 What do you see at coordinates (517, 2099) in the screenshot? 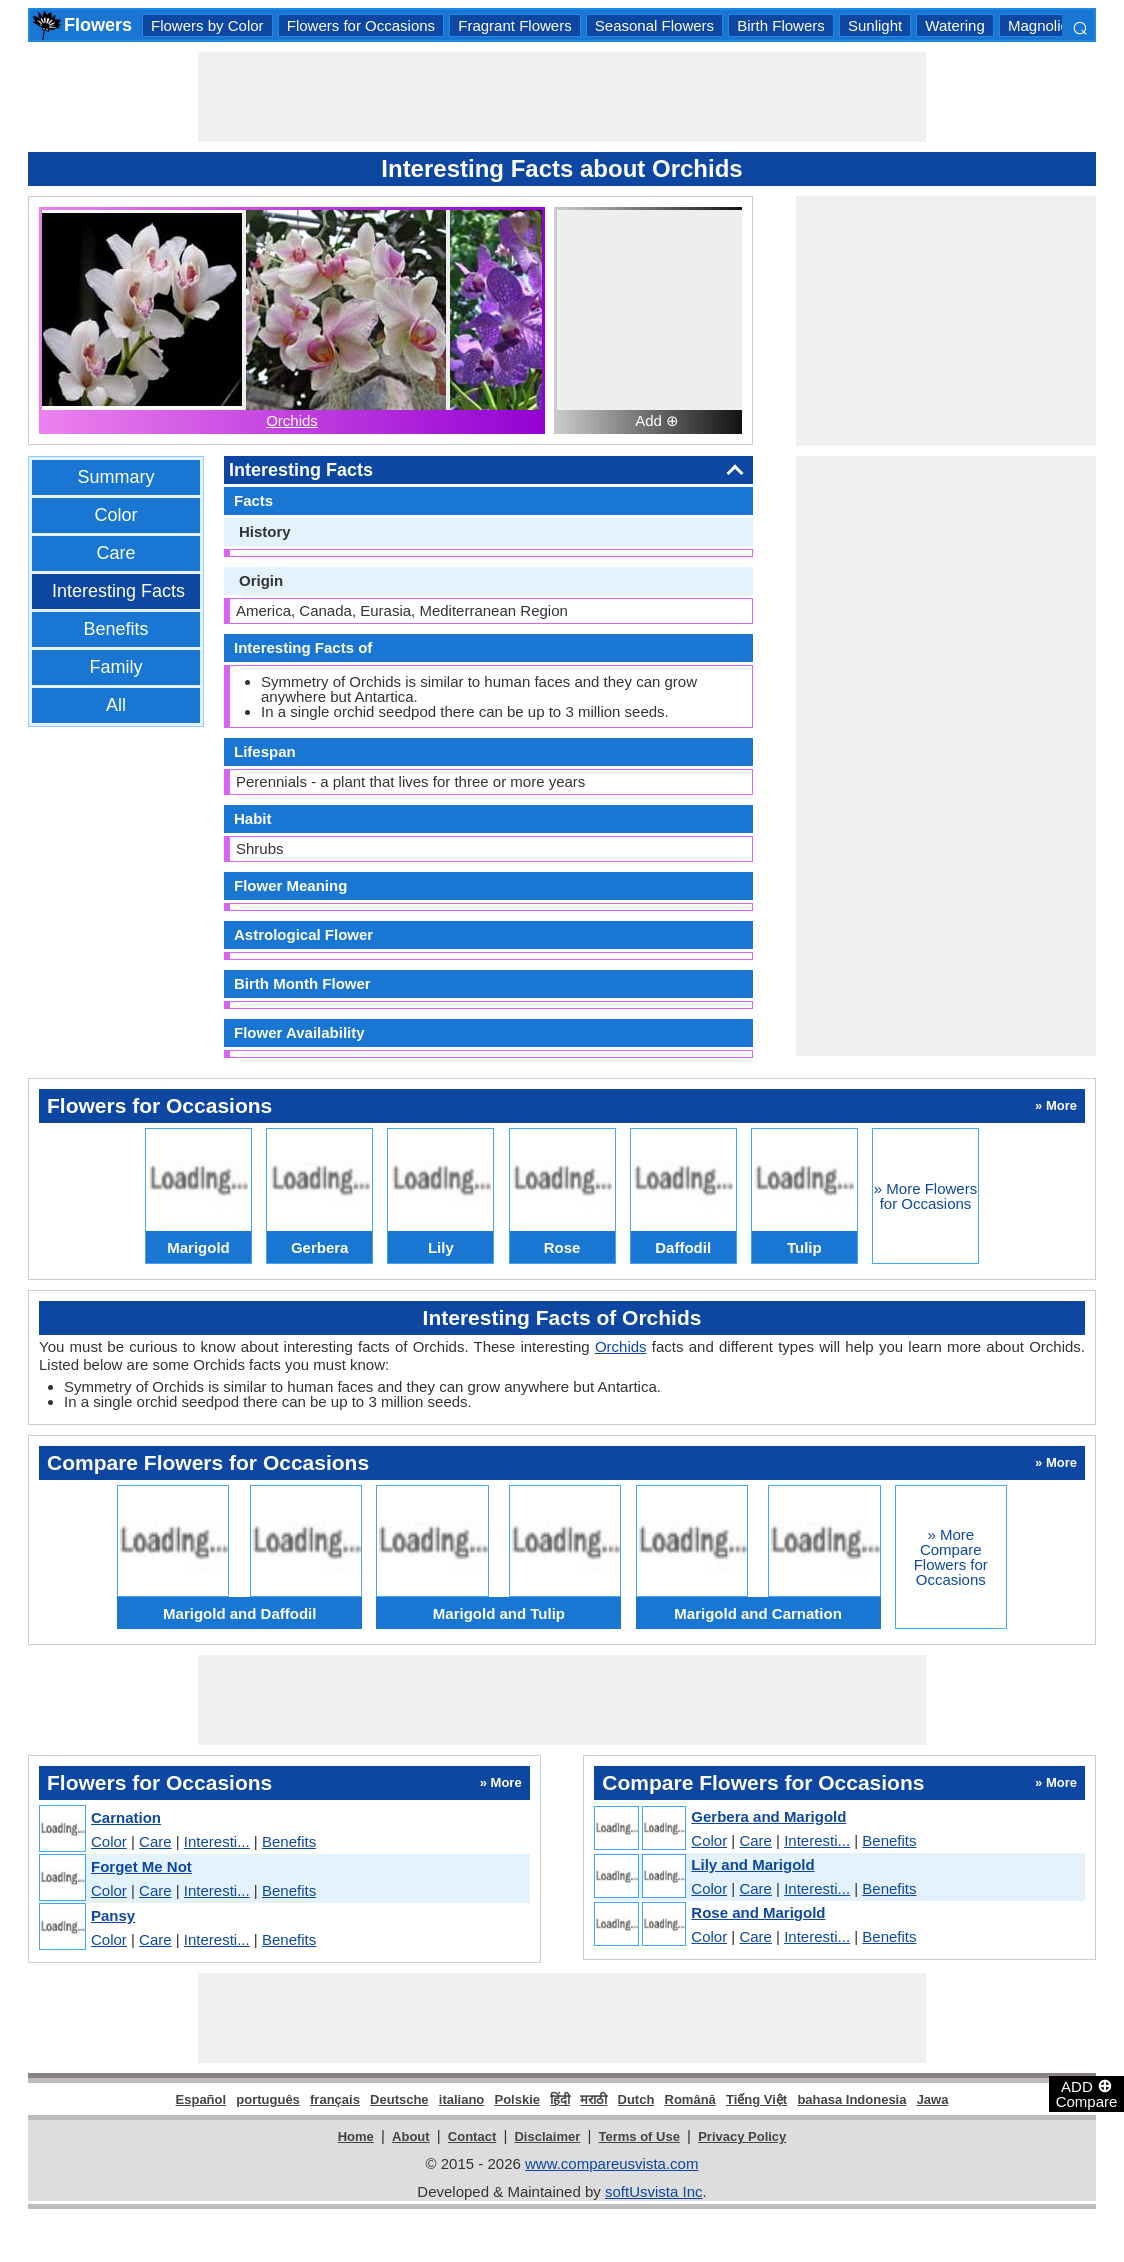
I see `Polskie` at bounding box center [517, 2099].